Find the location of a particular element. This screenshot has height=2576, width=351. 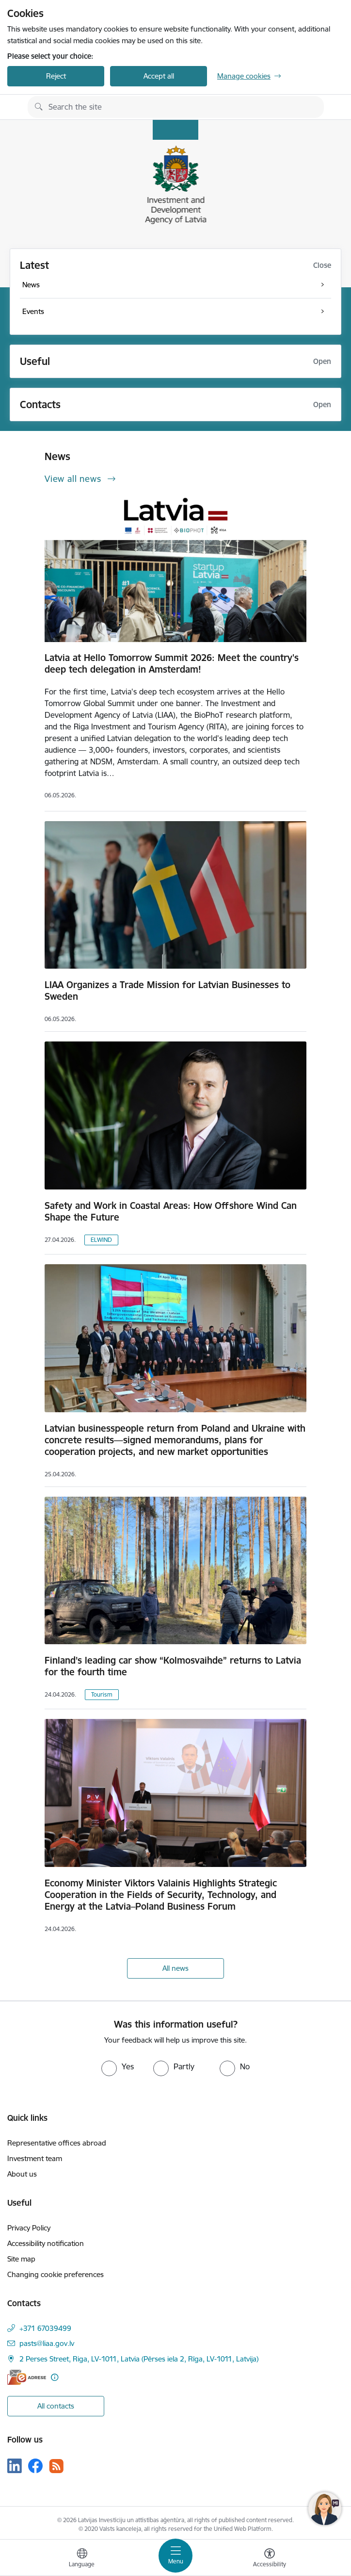

Site map is located at coordinates (21, 2258).